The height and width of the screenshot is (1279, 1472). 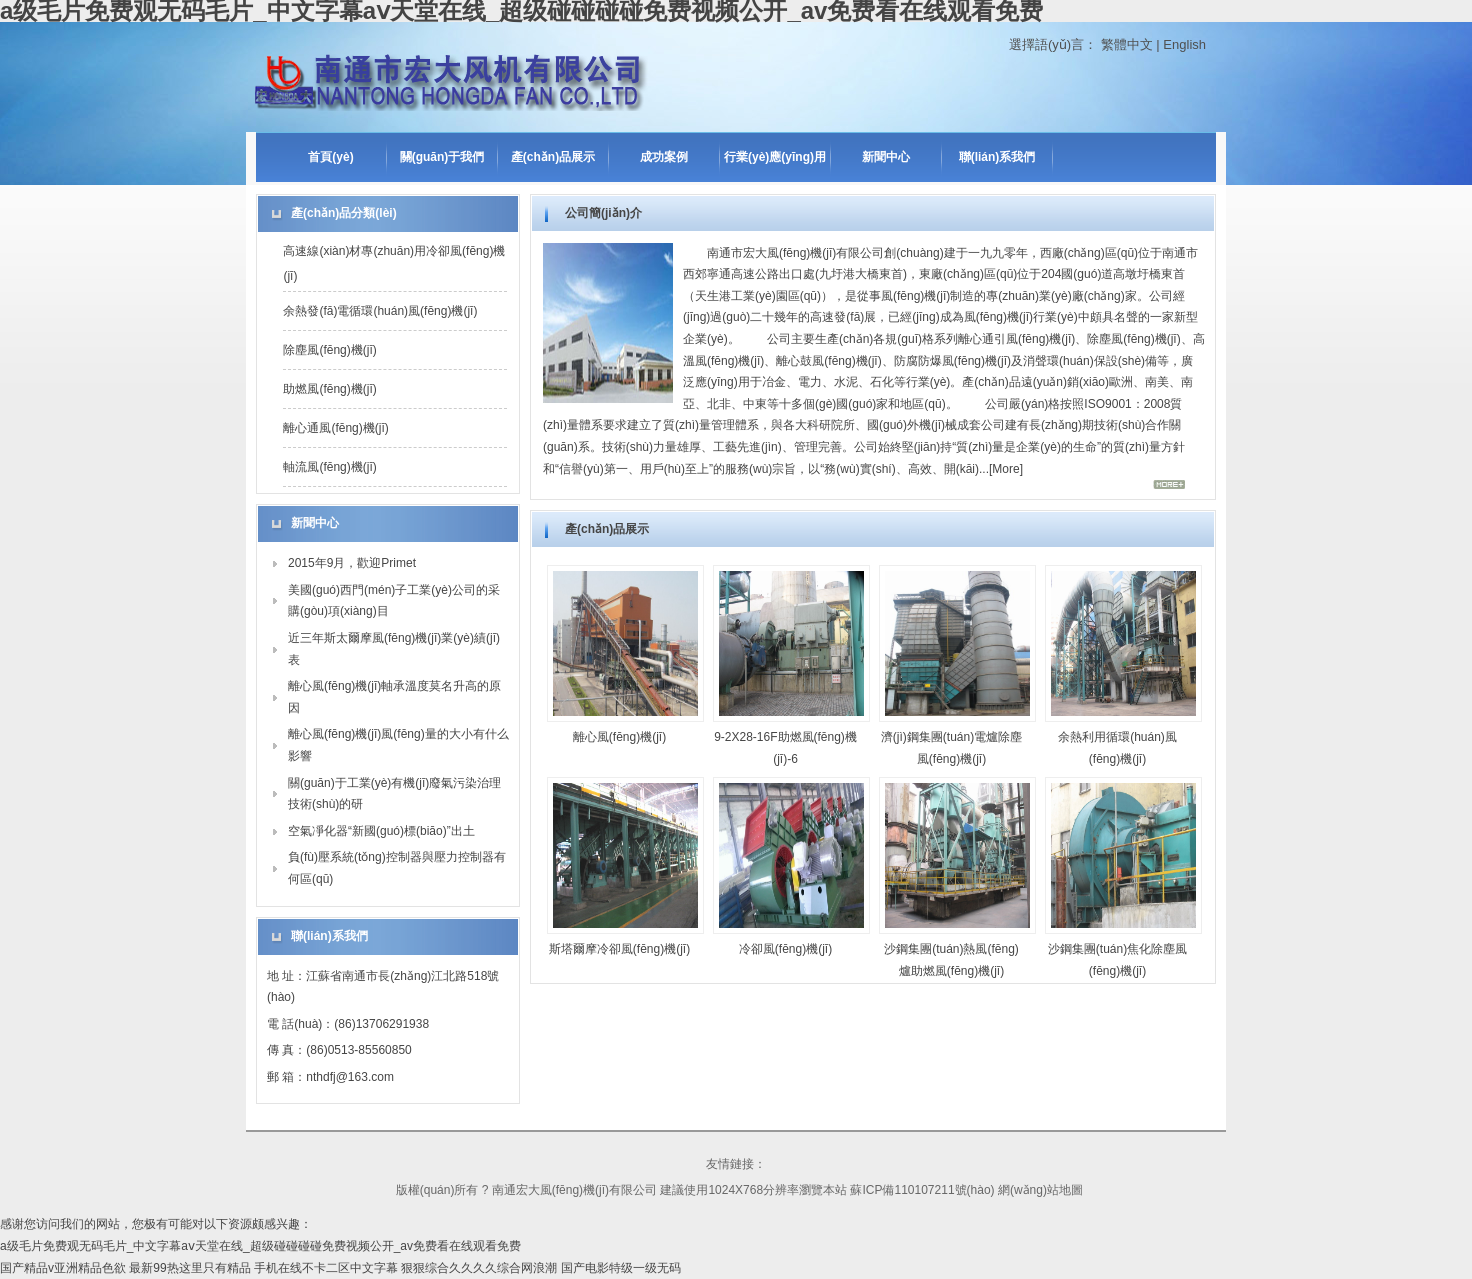 What do you see at coordinates (335, 428) in the screenshot?
I see `離心通風(fēng)機(jī)` at bounding box center [335, 428].